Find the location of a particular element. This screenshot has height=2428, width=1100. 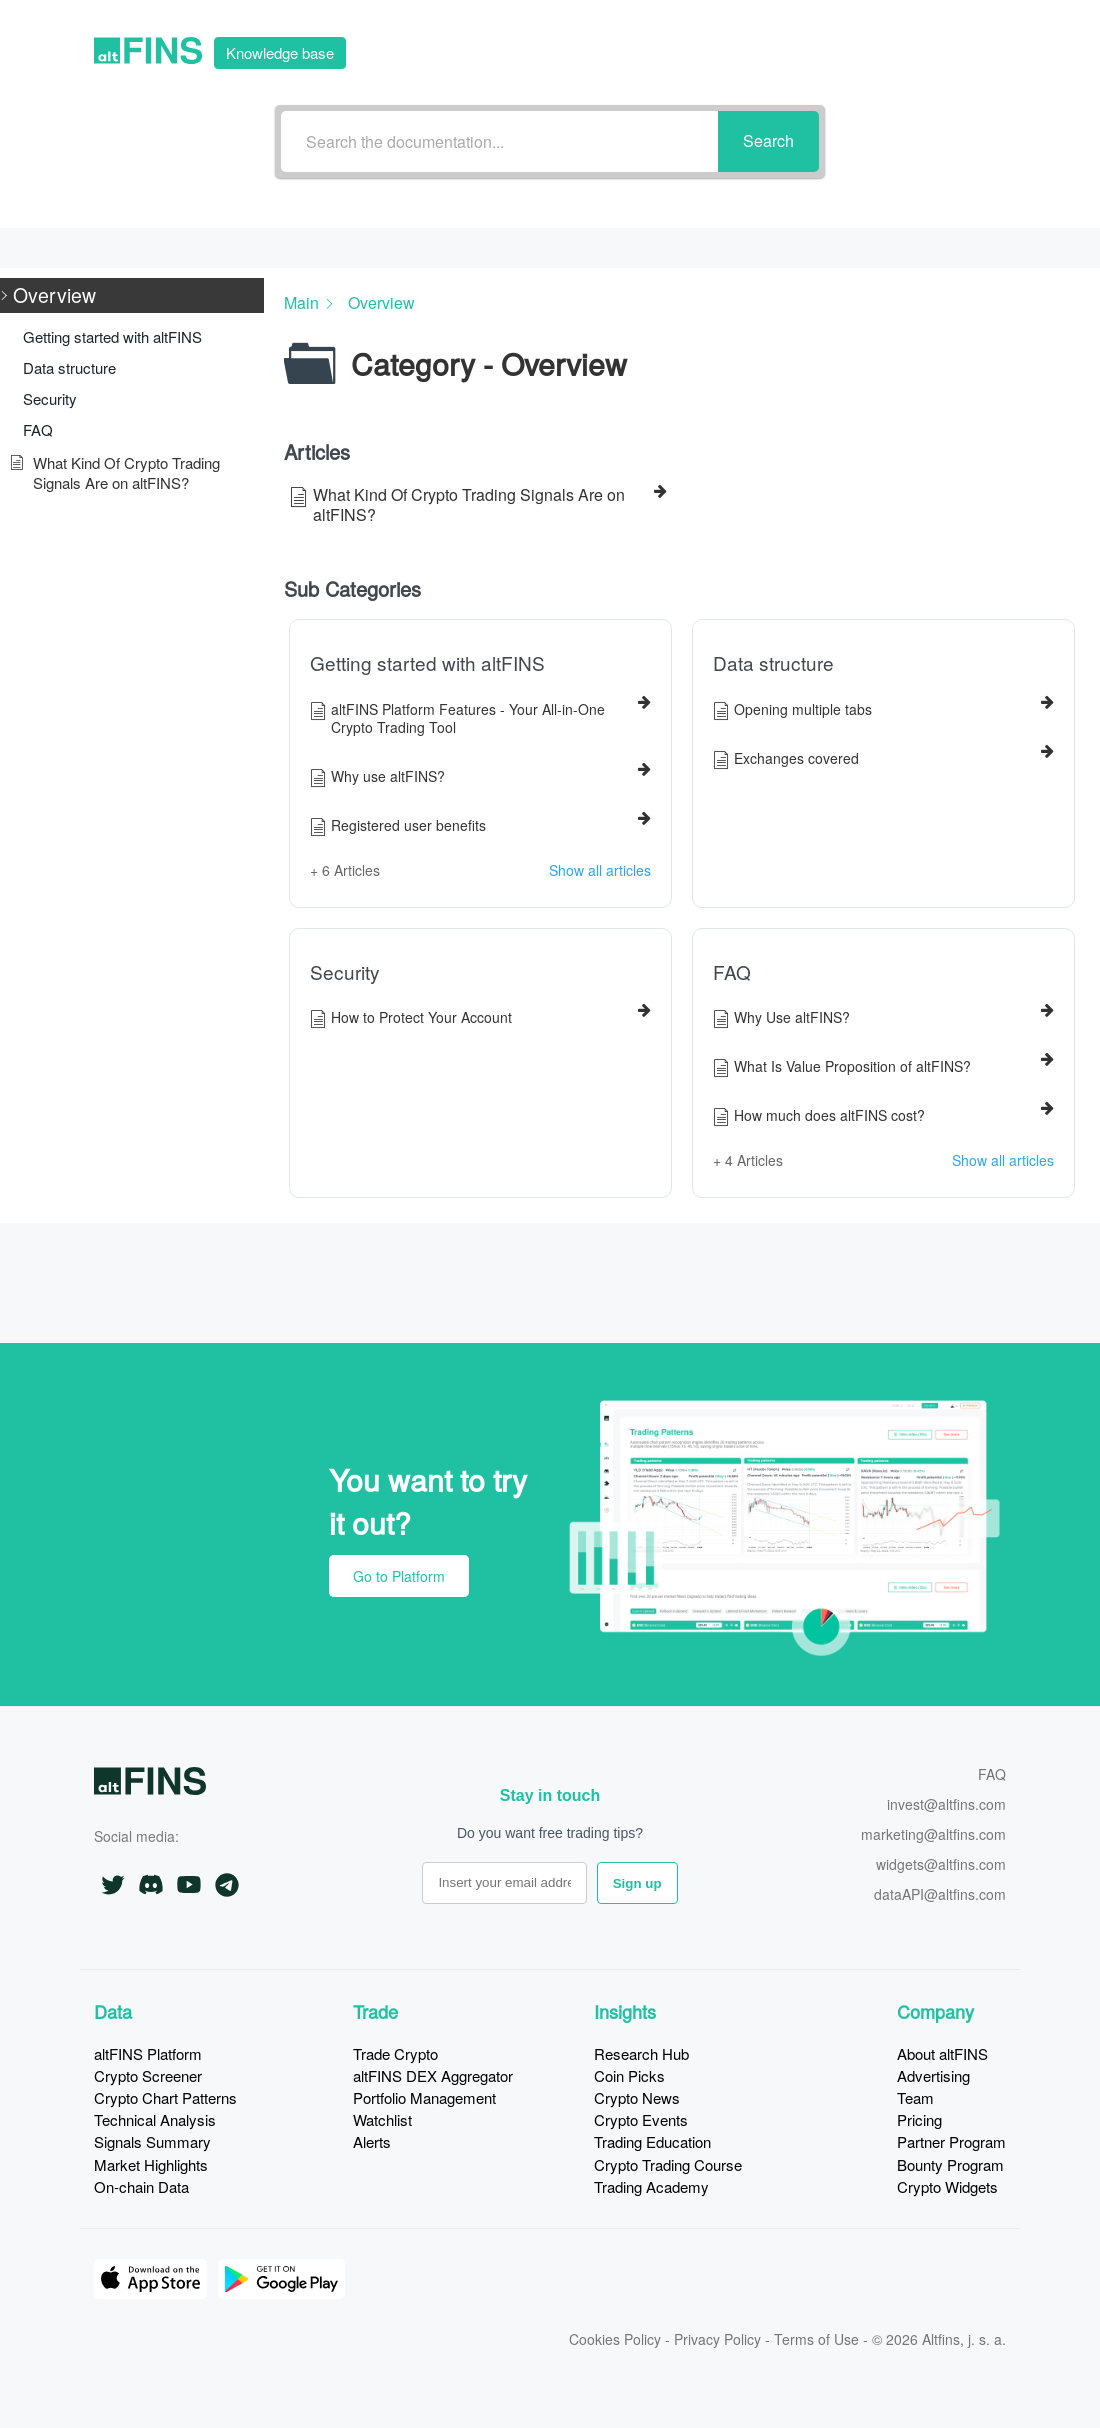

Getting started with altFINS is located at coordinates (427, 663).